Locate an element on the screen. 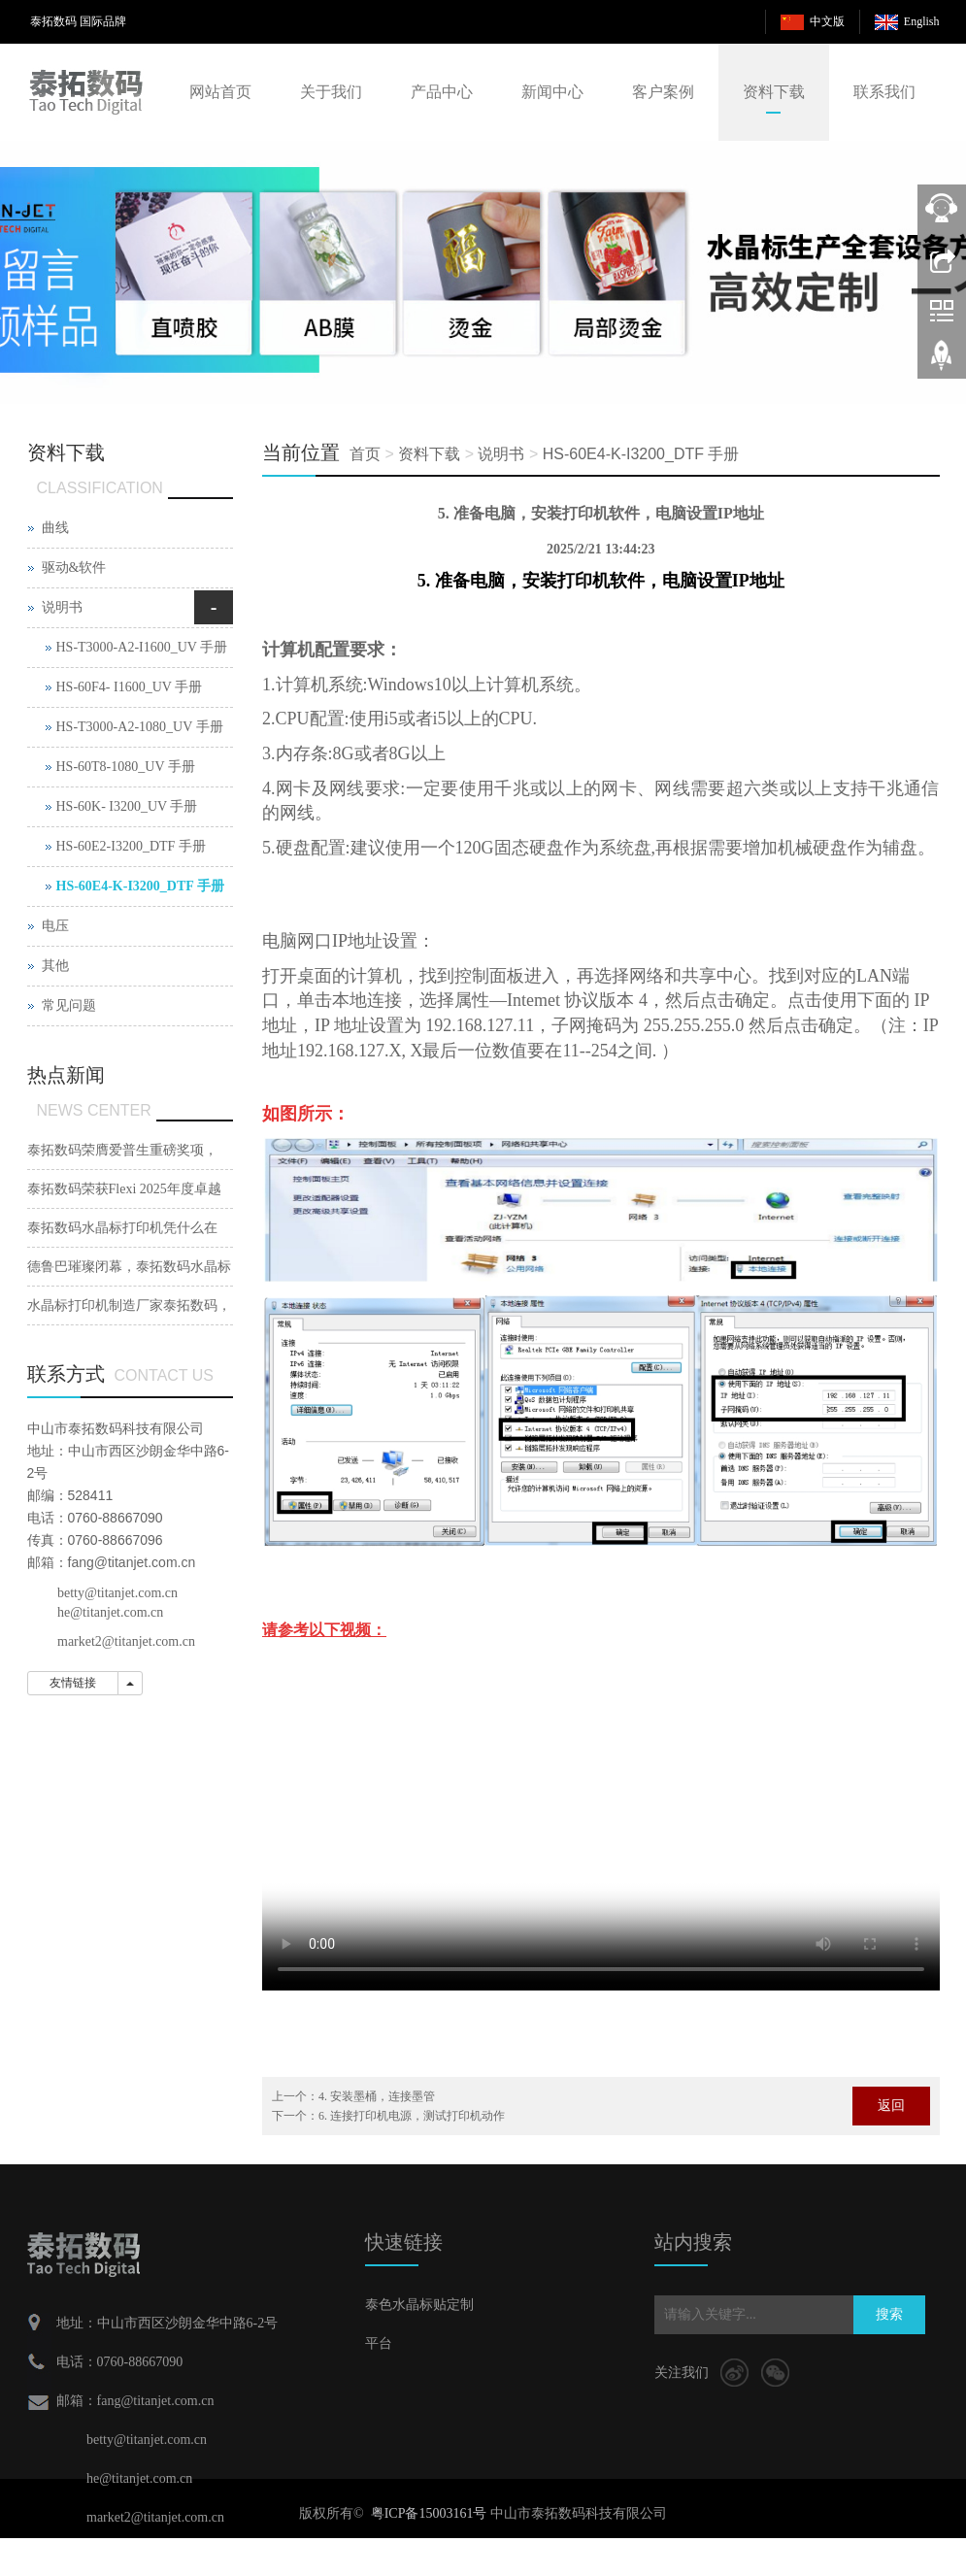  曲线 is located at coordinates (55, 527).